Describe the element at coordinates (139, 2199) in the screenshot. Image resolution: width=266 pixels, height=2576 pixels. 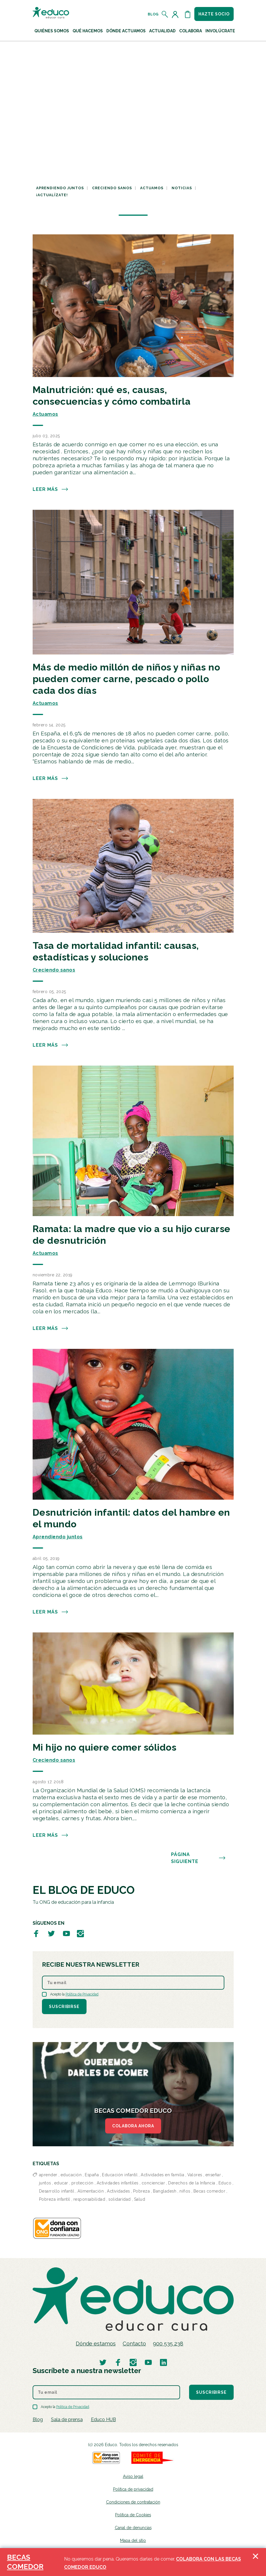
I see `Salud` at that location.